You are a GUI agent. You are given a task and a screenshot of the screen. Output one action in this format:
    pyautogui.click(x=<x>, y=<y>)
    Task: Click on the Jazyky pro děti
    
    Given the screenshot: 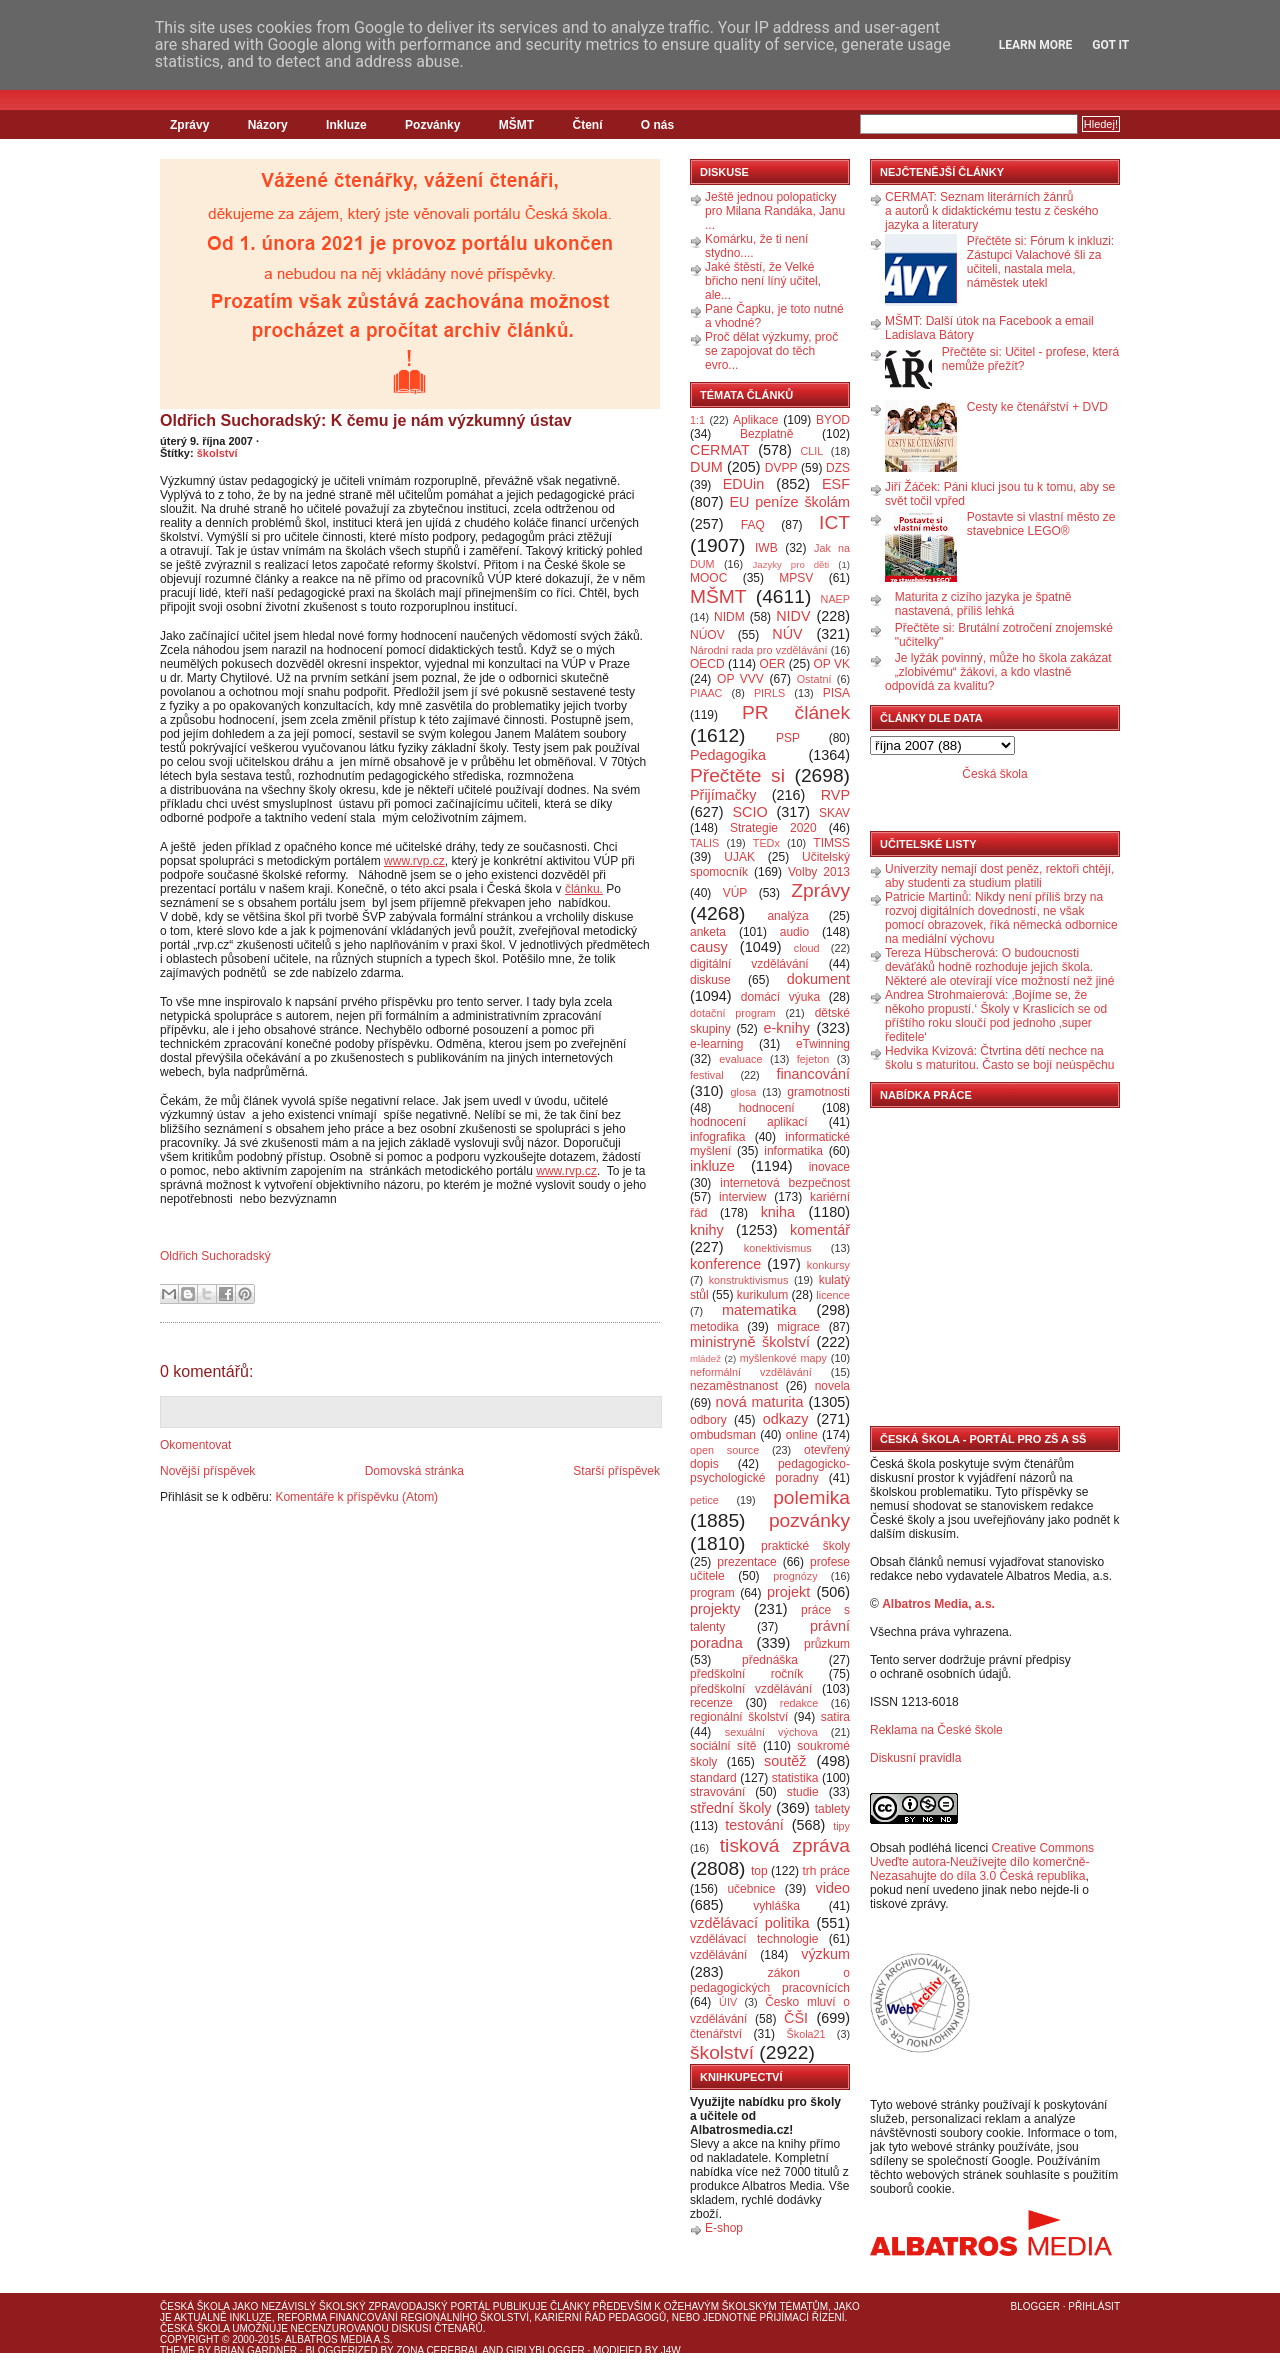 What is the action you would take?
    pyautogui.click(x=791, y=564)
    